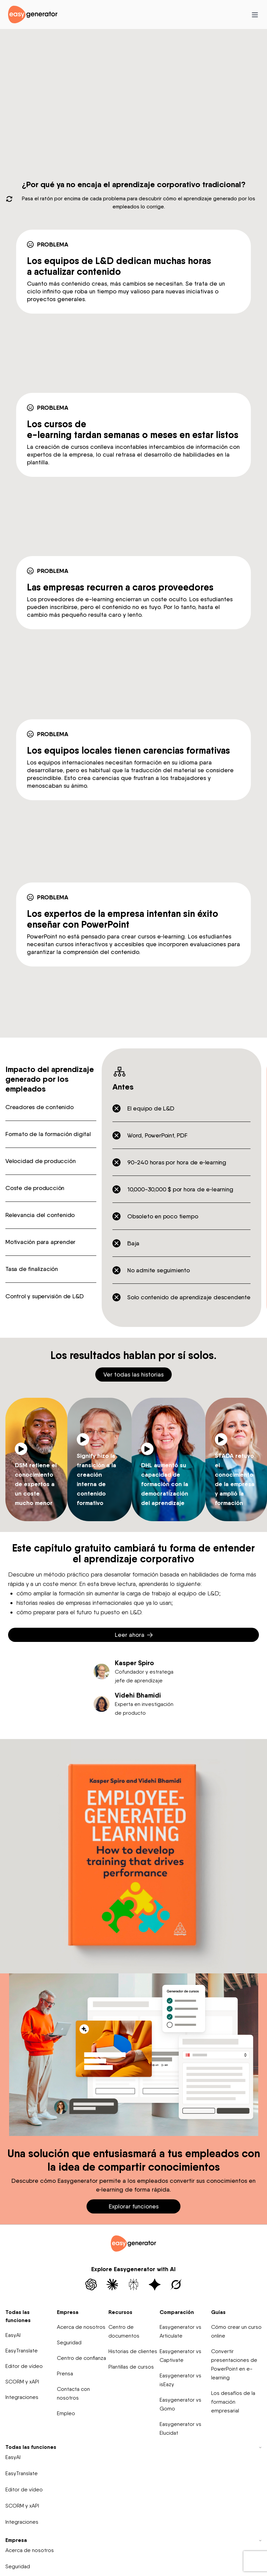 This screenshot has height=2576, width=267. Describe the element at coordinates (234, 2364) in the screenshot. I see `Convertir presentaciones de PowerPoint en e-learning` at that location.